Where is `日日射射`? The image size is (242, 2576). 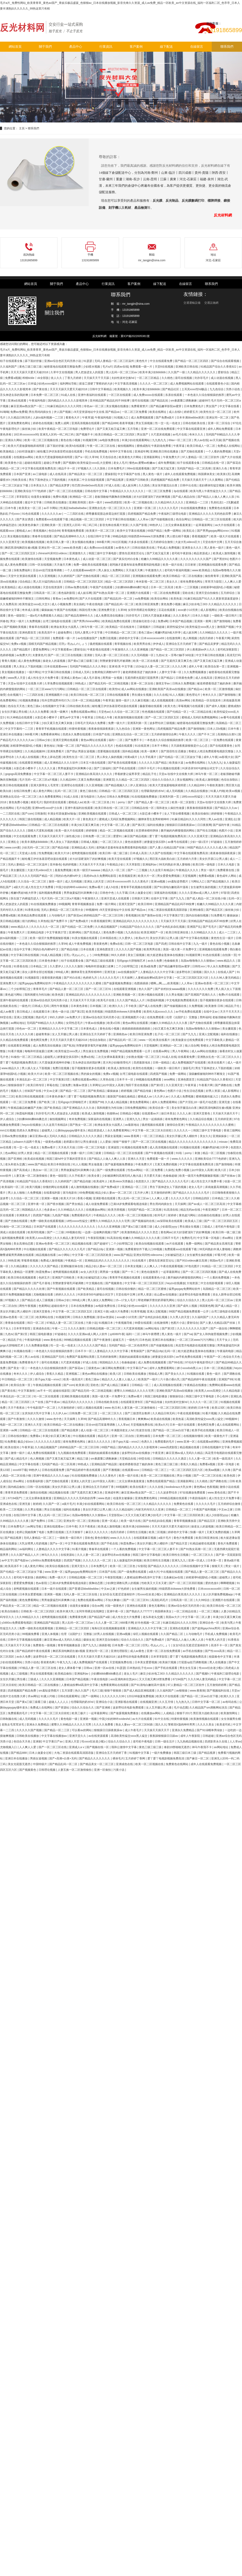
日日射射 is located at coordinates (191, 564).